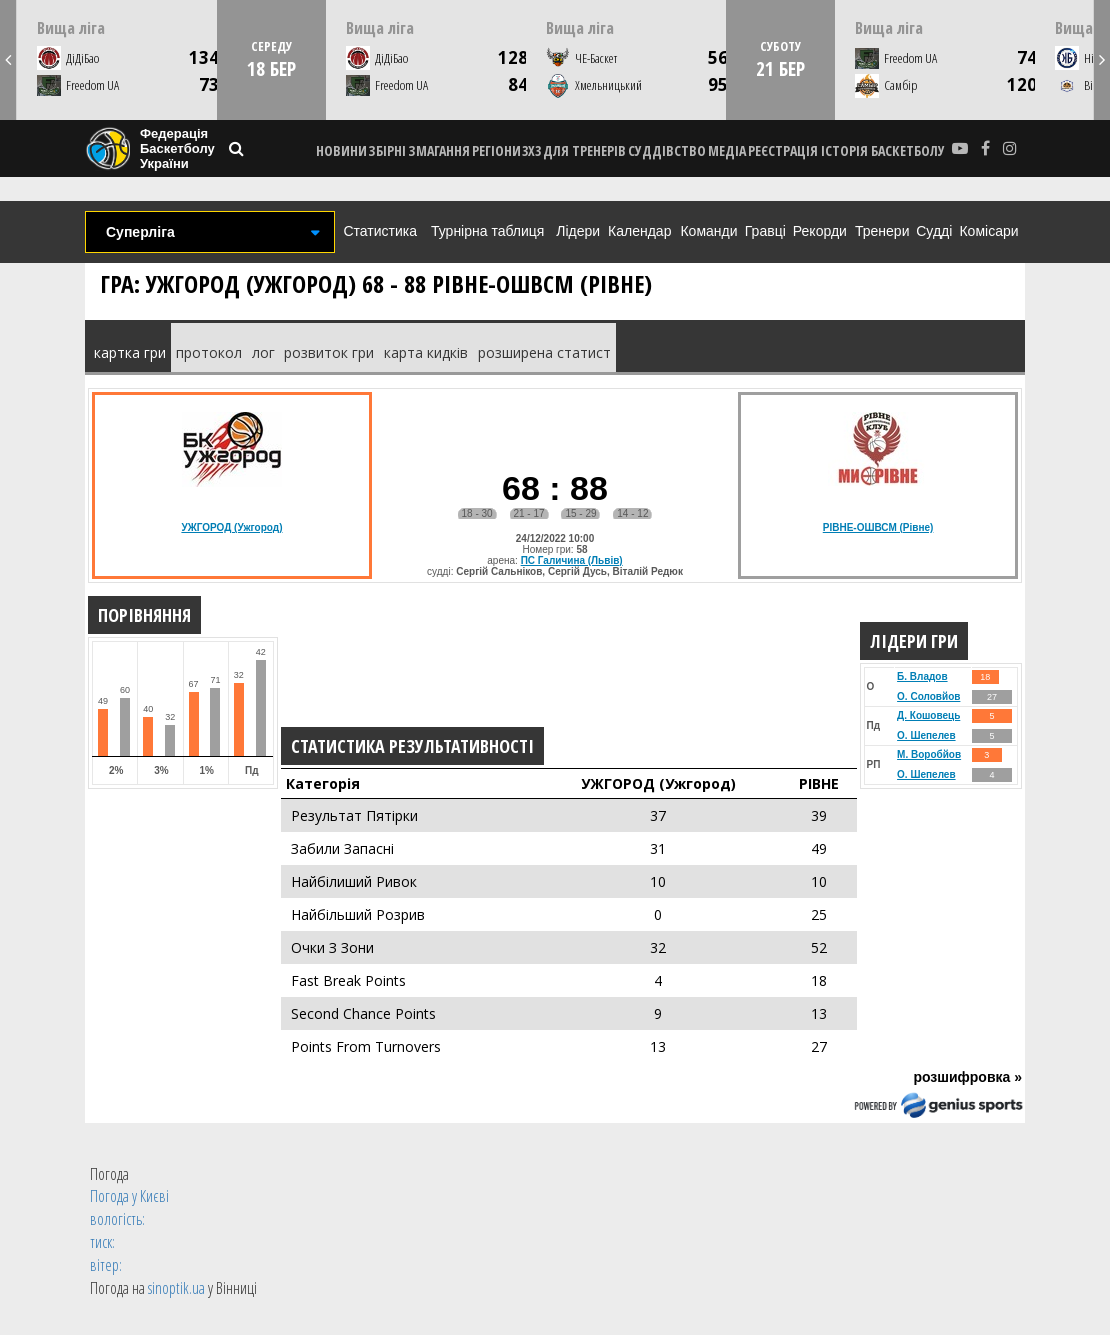 Image resolution: width=1110 pixels, height=1335 pixels. What do you see at coordinates (387, 150) in the screenshot?
I see `ЗБІРНІ` at bounding box center [387, 150].